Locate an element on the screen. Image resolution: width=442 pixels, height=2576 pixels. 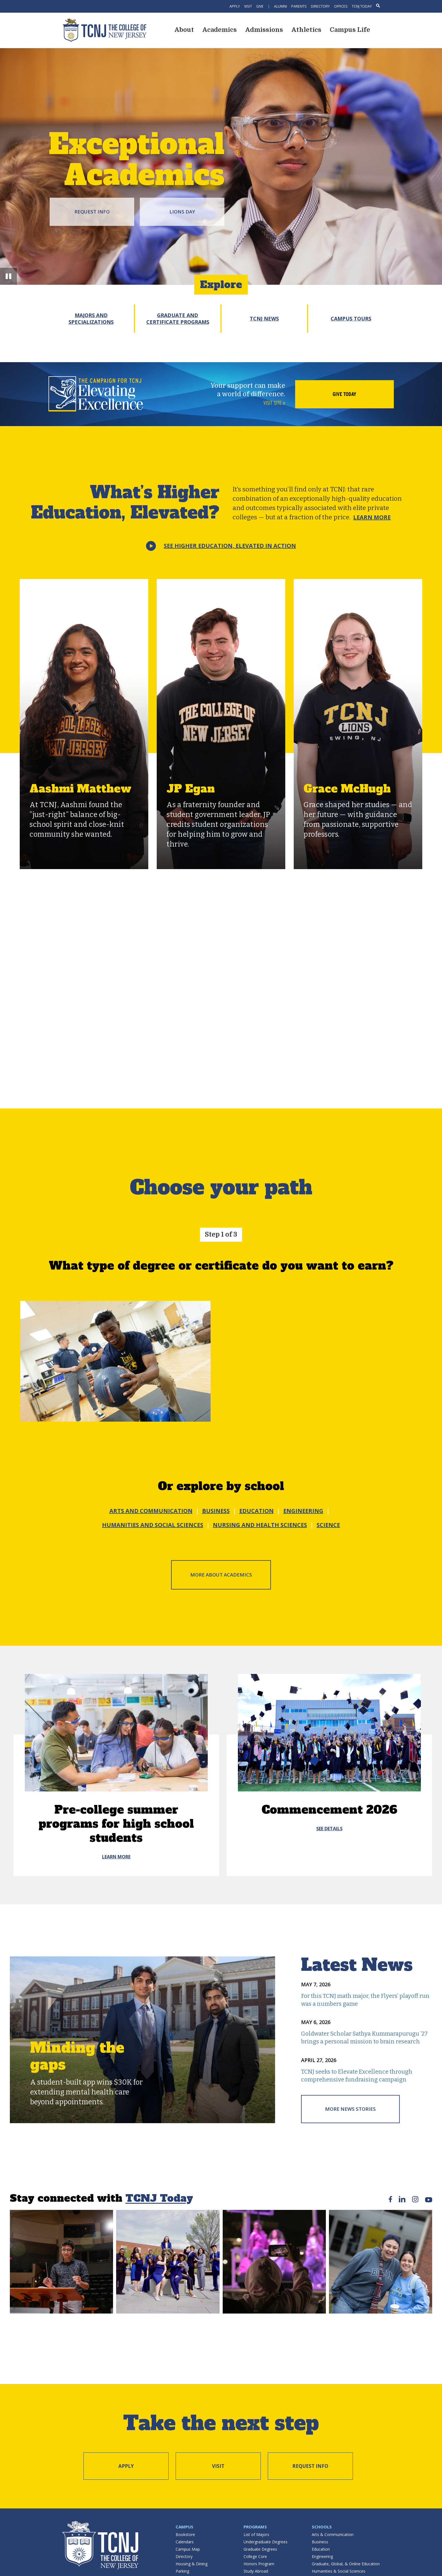
Request Info is located at coordinates (92, 211).